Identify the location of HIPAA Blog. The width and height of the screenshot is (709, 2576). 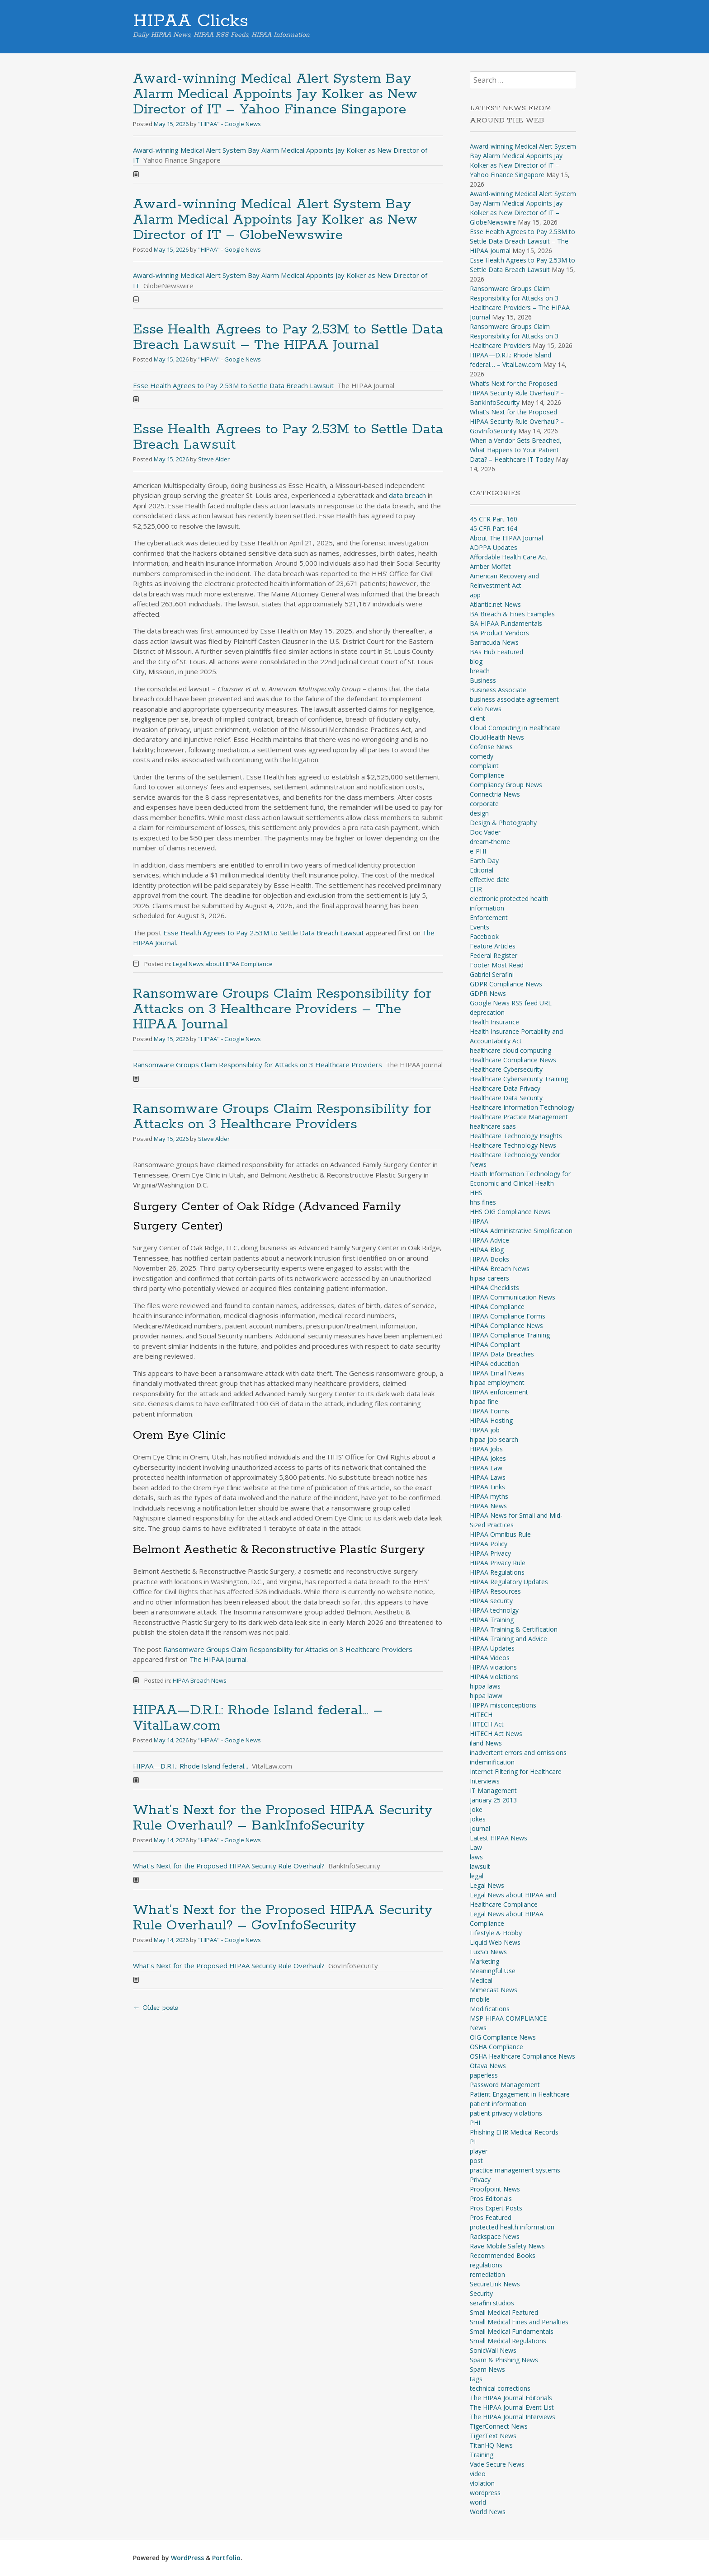
(487, 1249).